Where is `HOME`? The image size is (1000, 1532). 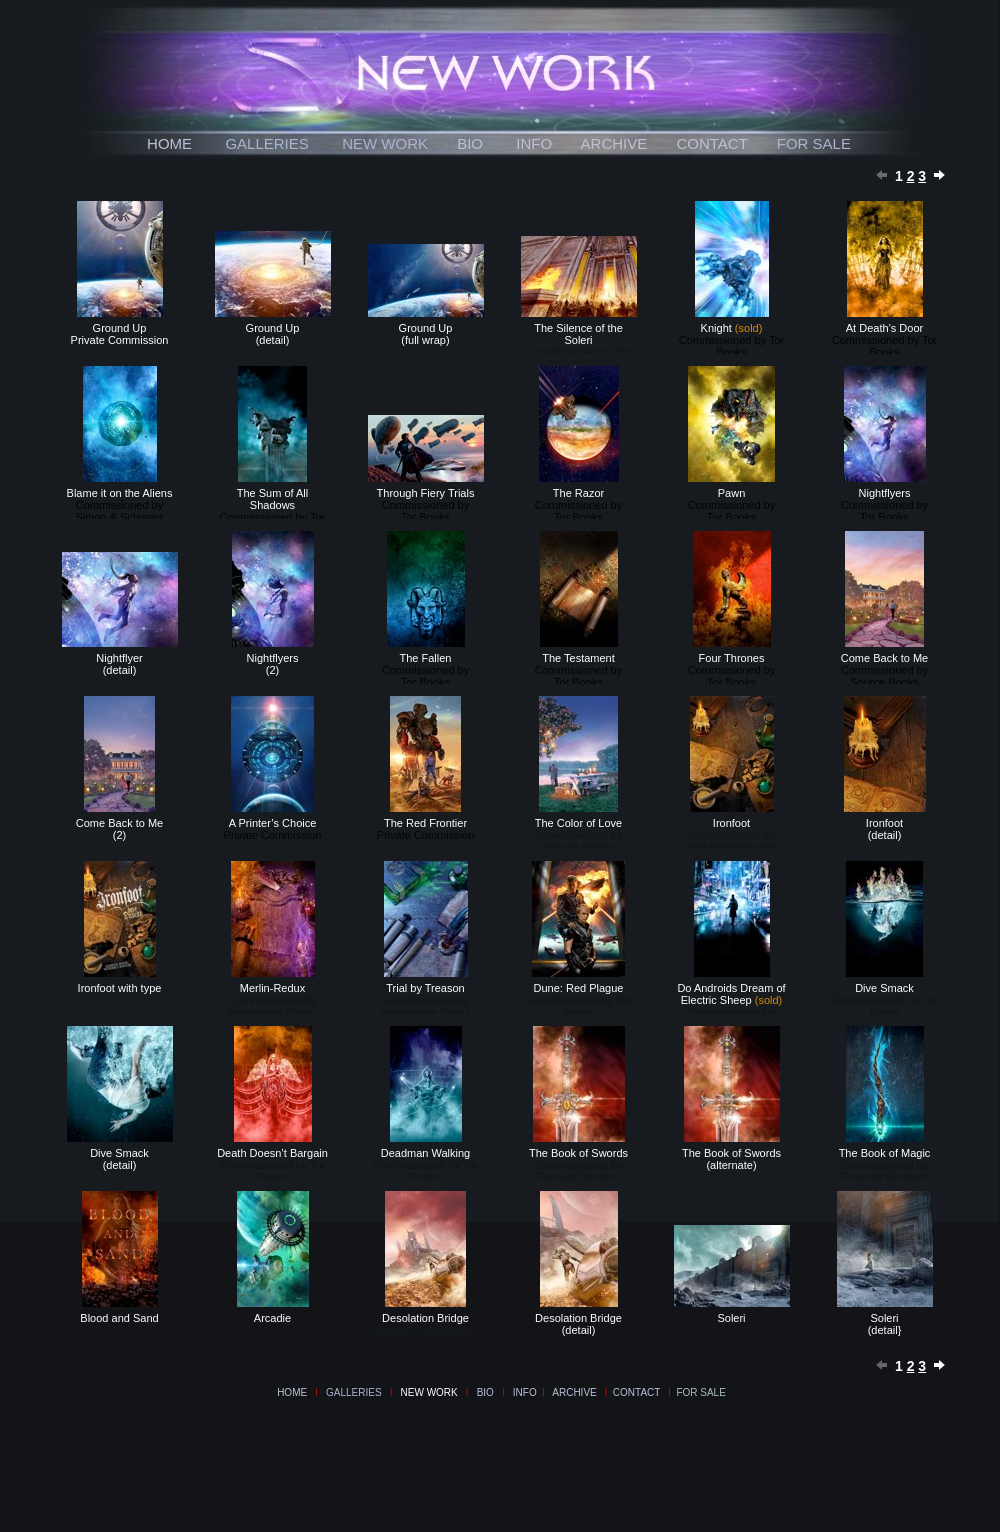 HOME is located at coordinates (169, 143).